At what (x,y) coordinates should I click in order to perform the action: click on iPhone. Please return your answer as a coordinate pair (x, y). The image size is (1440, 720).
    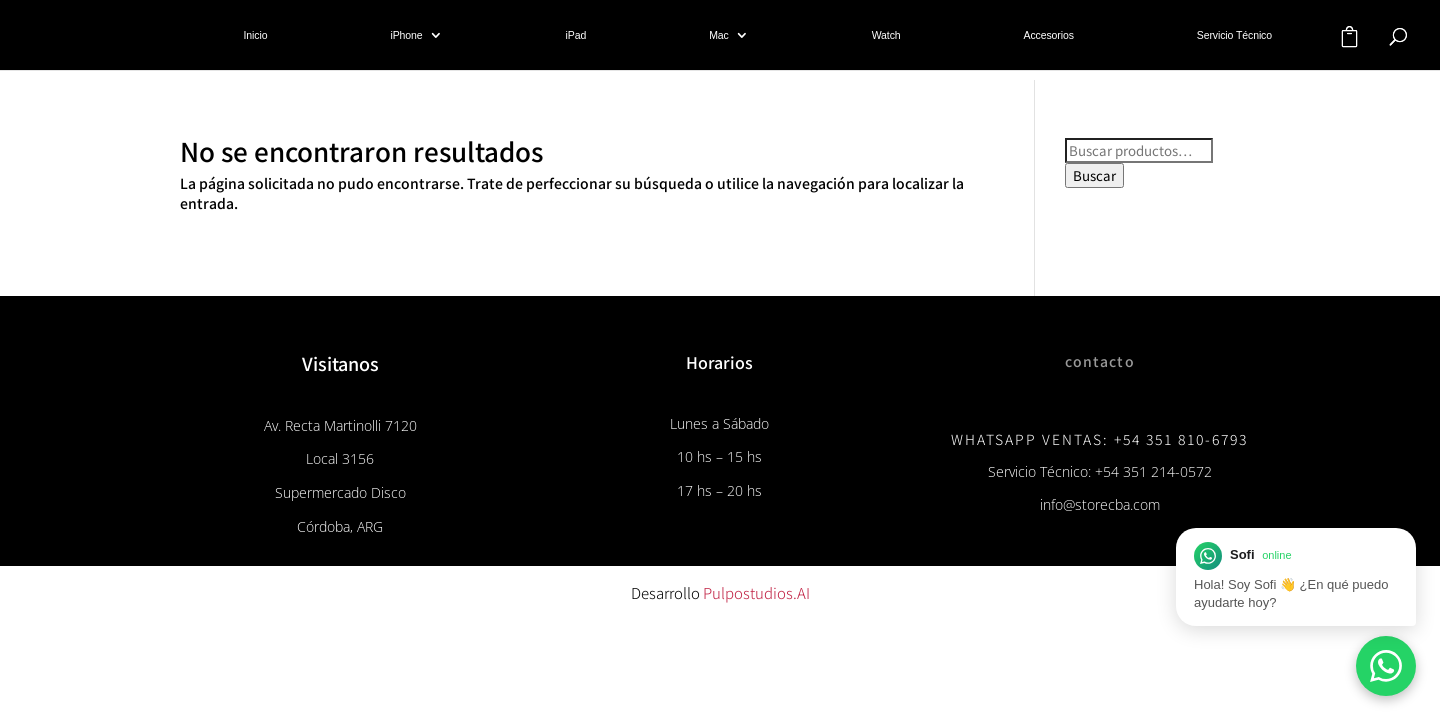
    Looking at the image, I should click on (406, 35).